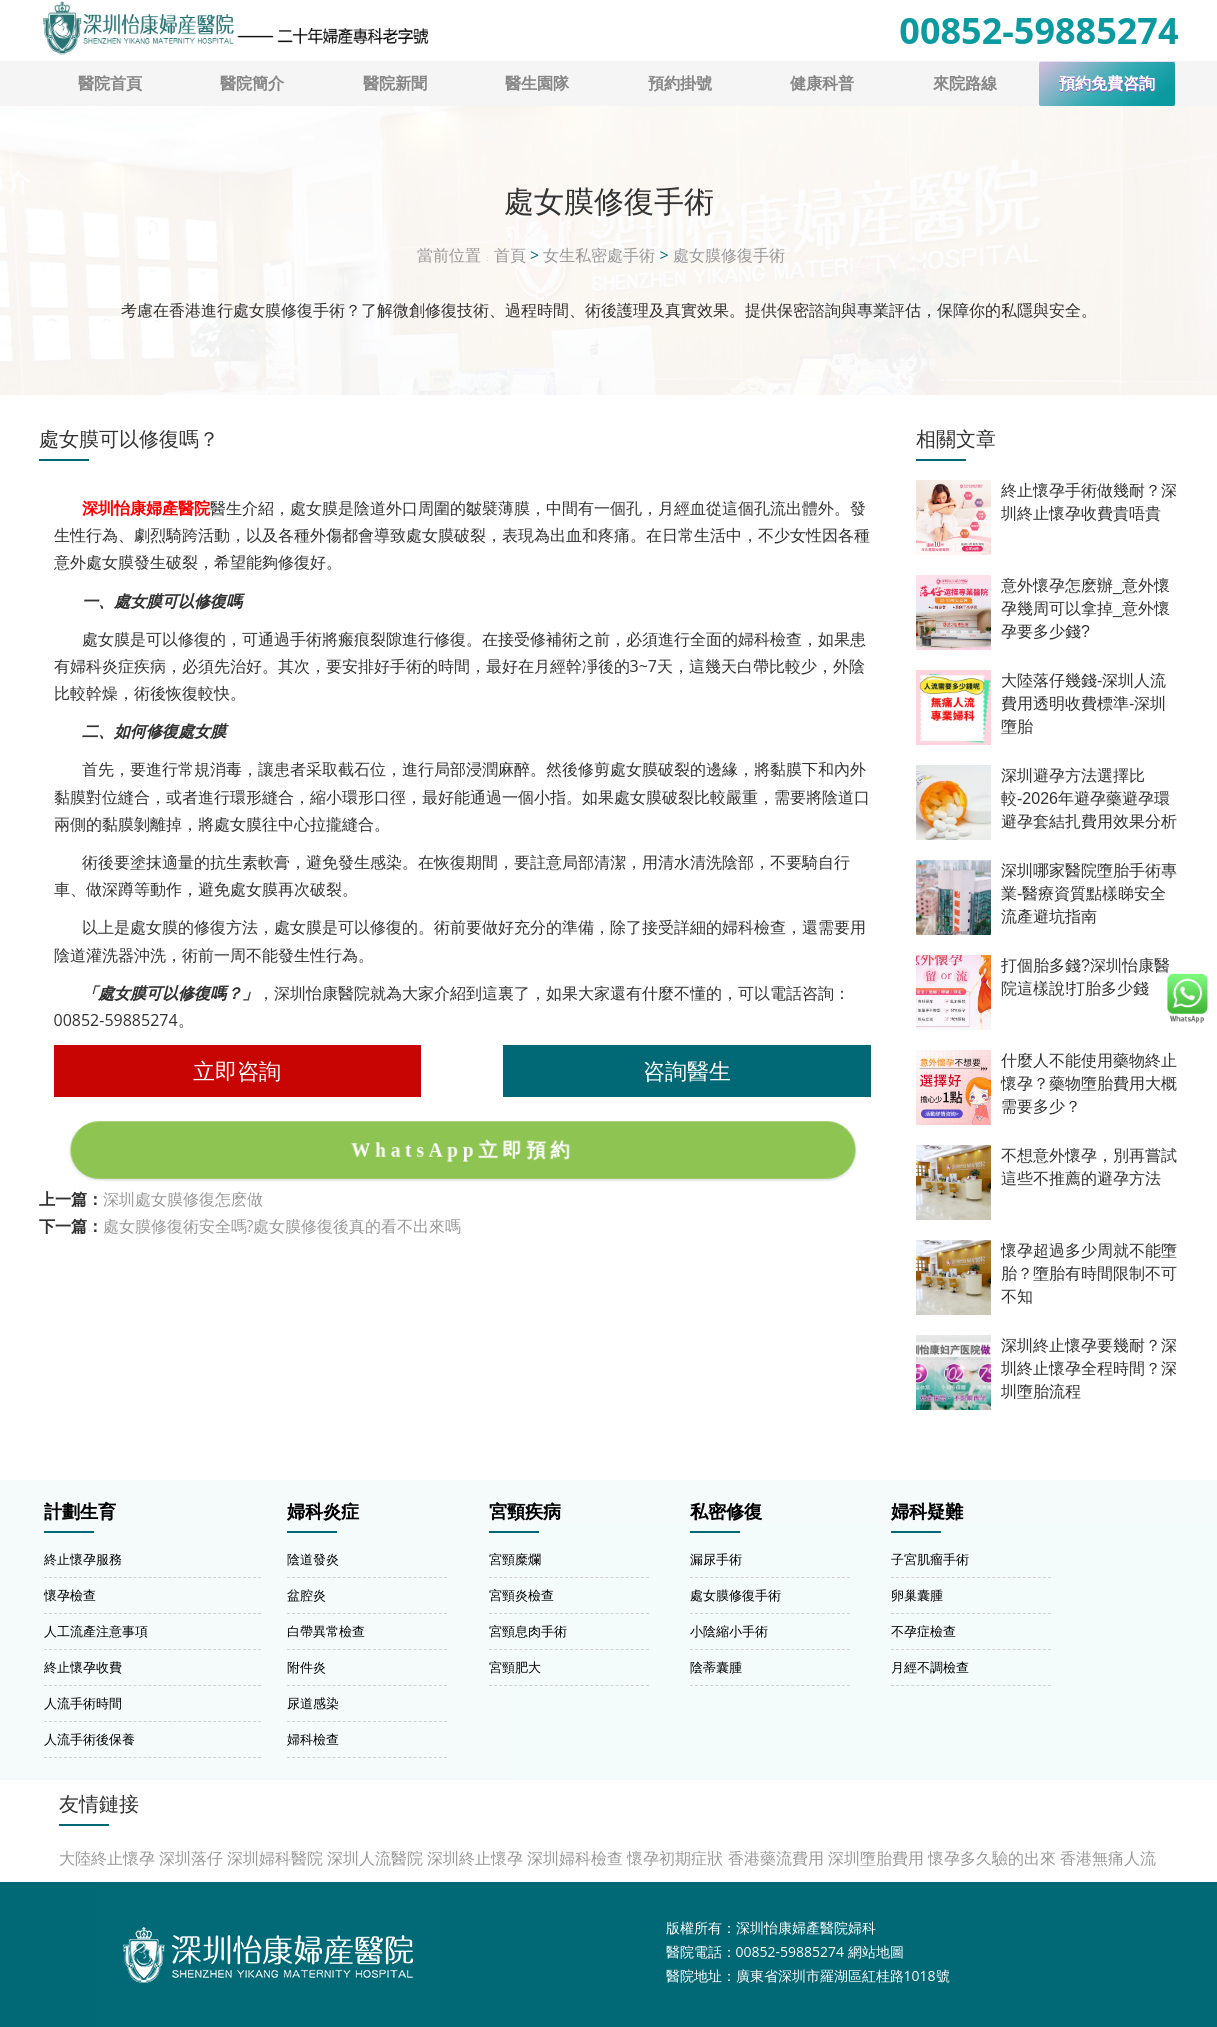 Image resolution: width=1217 pixels, height=2027 pixels. Describe the element at coordinates (475, 1858) in the screenshot. I see `深圳終止懷孕` at that location.